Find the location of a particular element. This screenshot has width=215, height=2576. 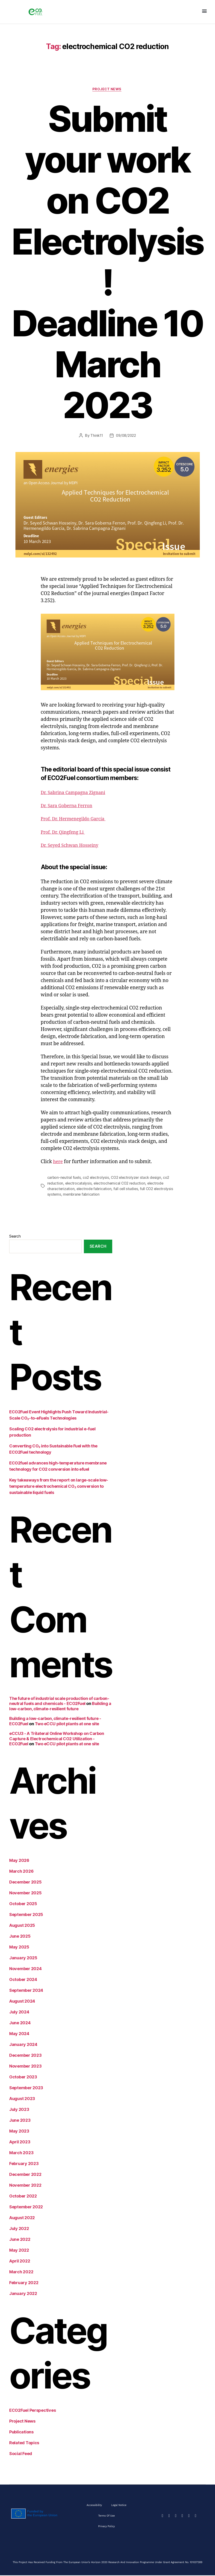

June 2025 is located at coordinates (20, 1936).